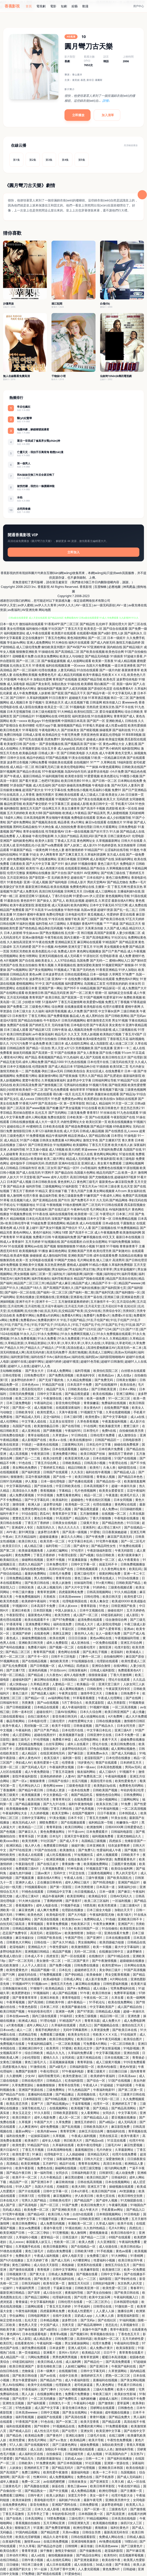  What do you see at coordinates (72, 1463) in the screenshot?
I see `日韩欧美精品` at bounding box center [72, 1463].